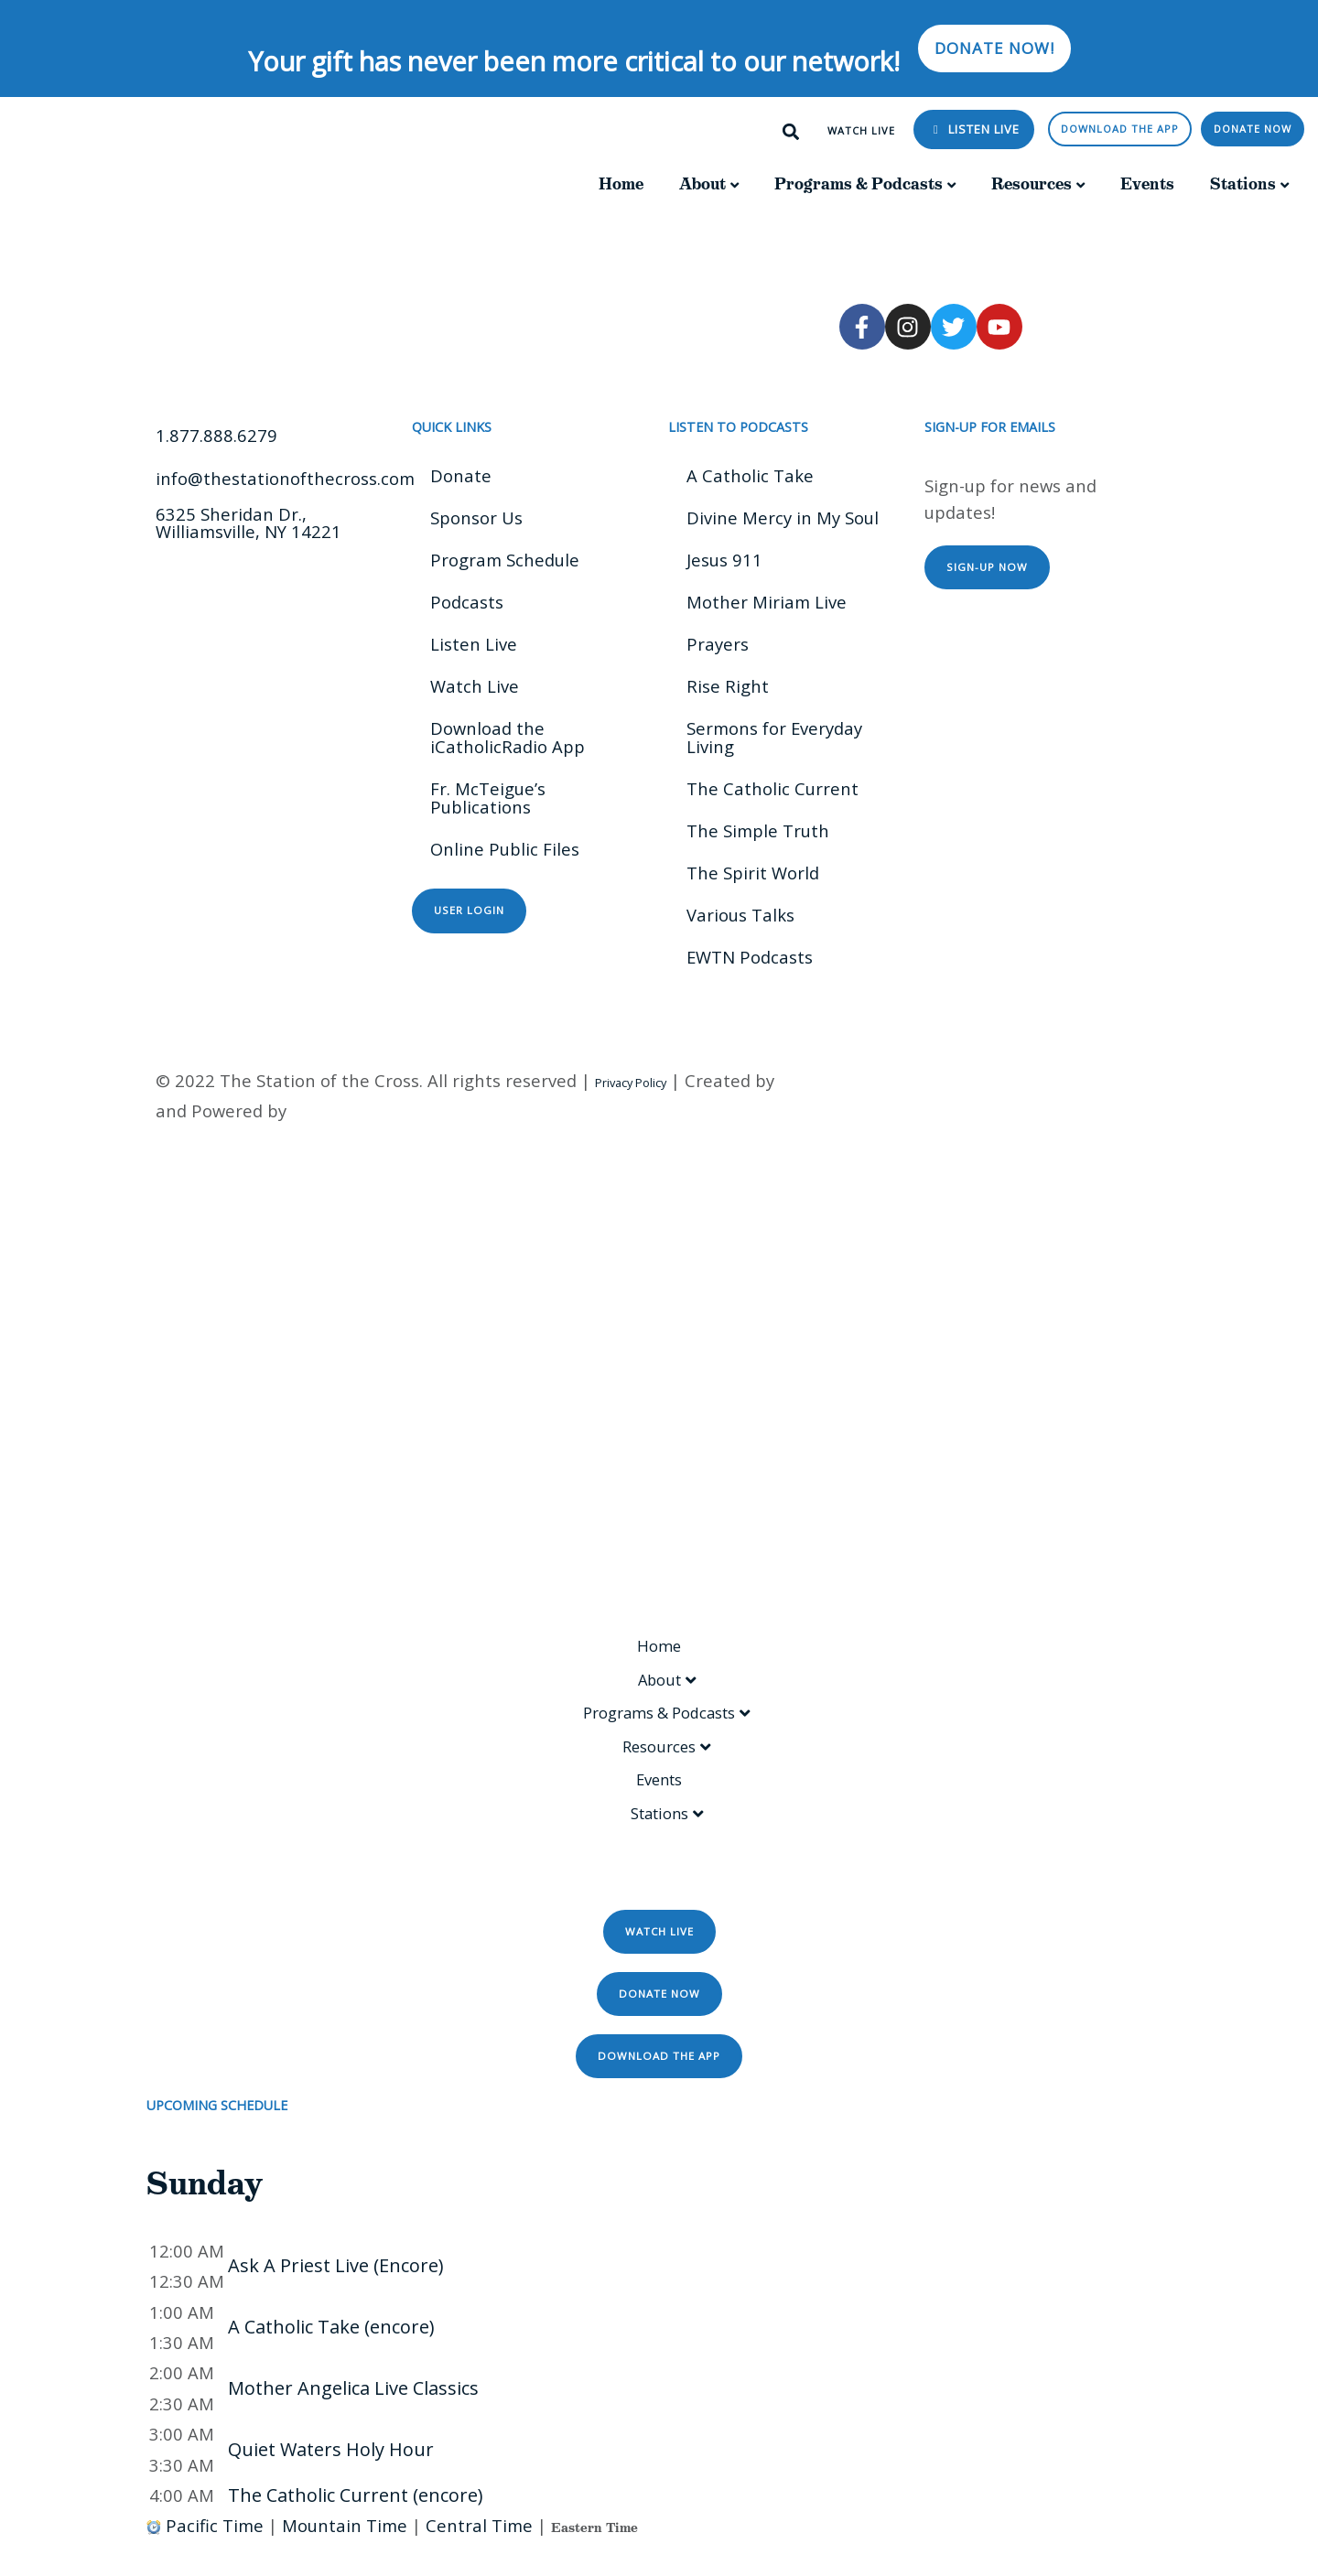  What do you see at coordinates (749, 956) in the screenshot?
I see `EWTN Podcasts` at bounding box center [749, 956].